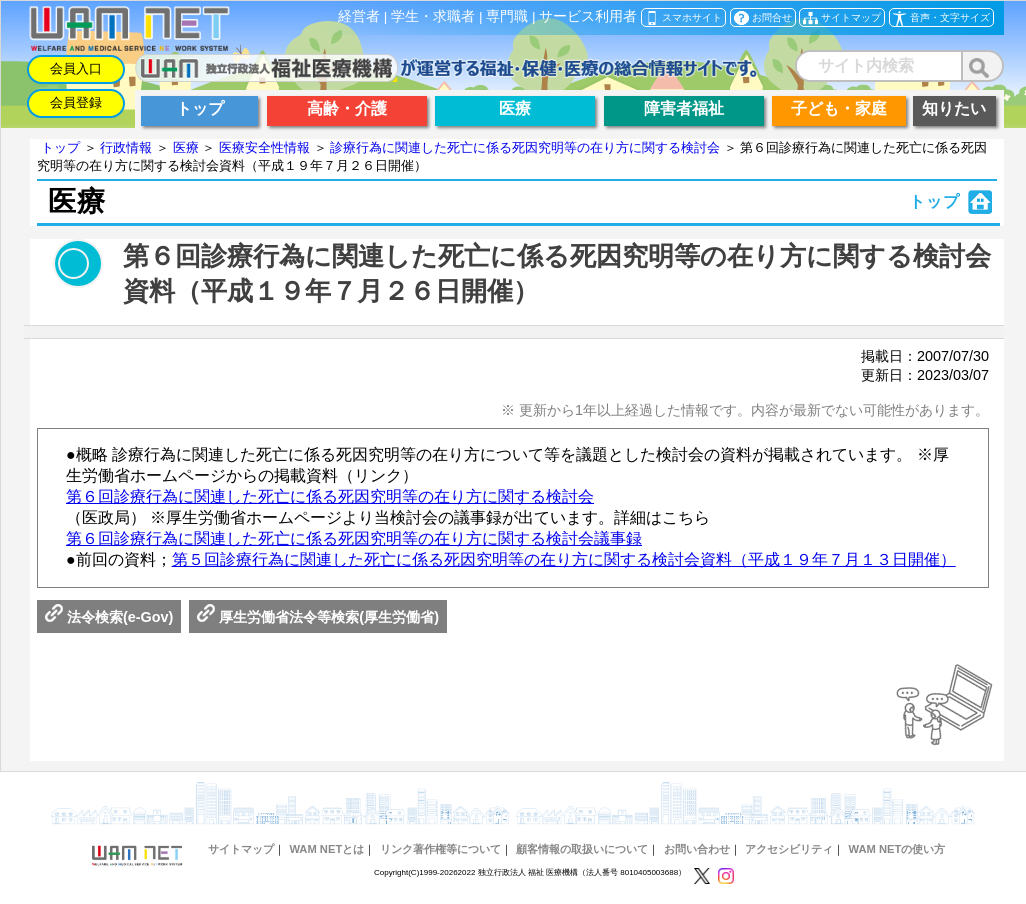 Image resolution: width=1026 pixels, height=904 pixels. I want to click on 会員登録, so click(76, 102).